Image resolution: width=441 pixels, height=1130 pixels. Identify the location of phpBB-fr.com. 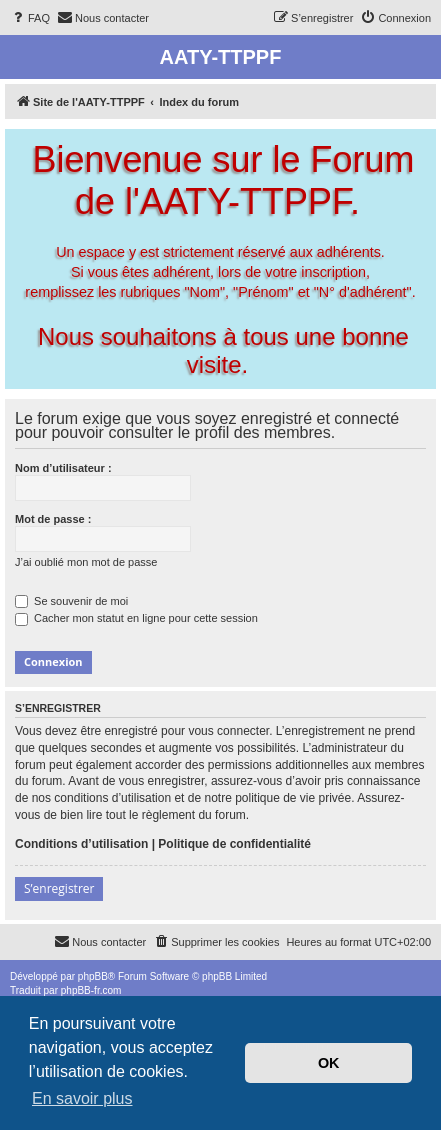
(91, 990).